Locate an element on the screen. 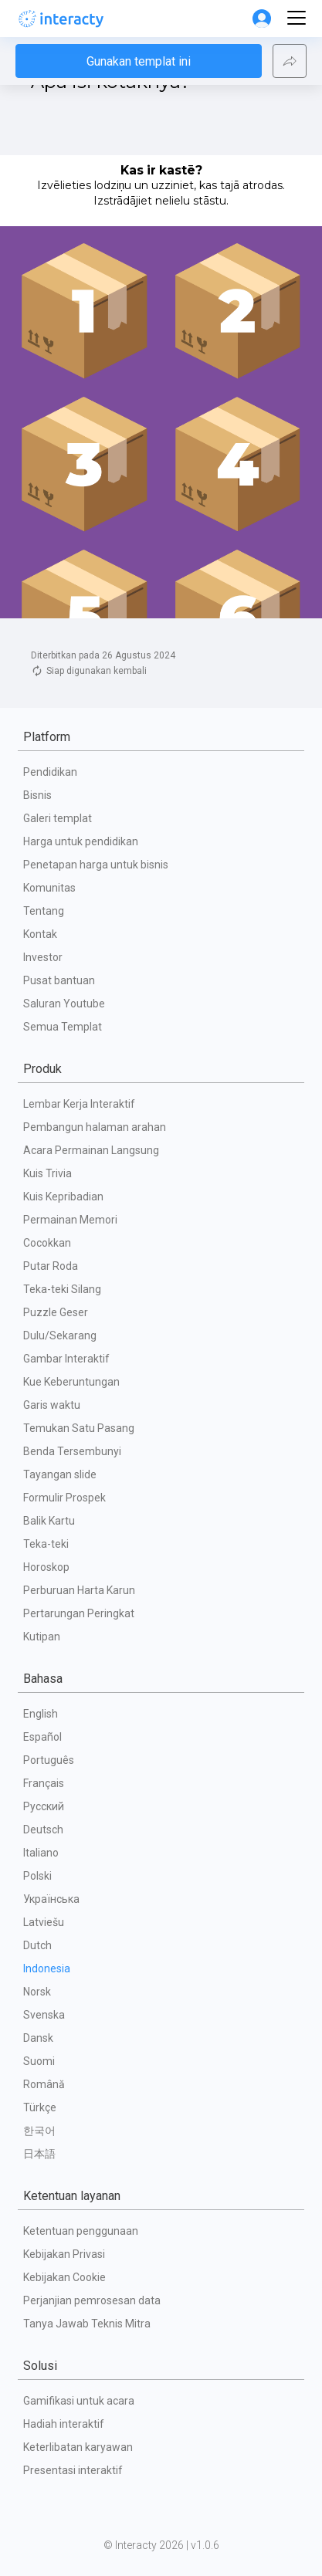 The height and width of the screenshot is (2576, 322). Gambar Interaktif is located at coordinates (66, 1358).